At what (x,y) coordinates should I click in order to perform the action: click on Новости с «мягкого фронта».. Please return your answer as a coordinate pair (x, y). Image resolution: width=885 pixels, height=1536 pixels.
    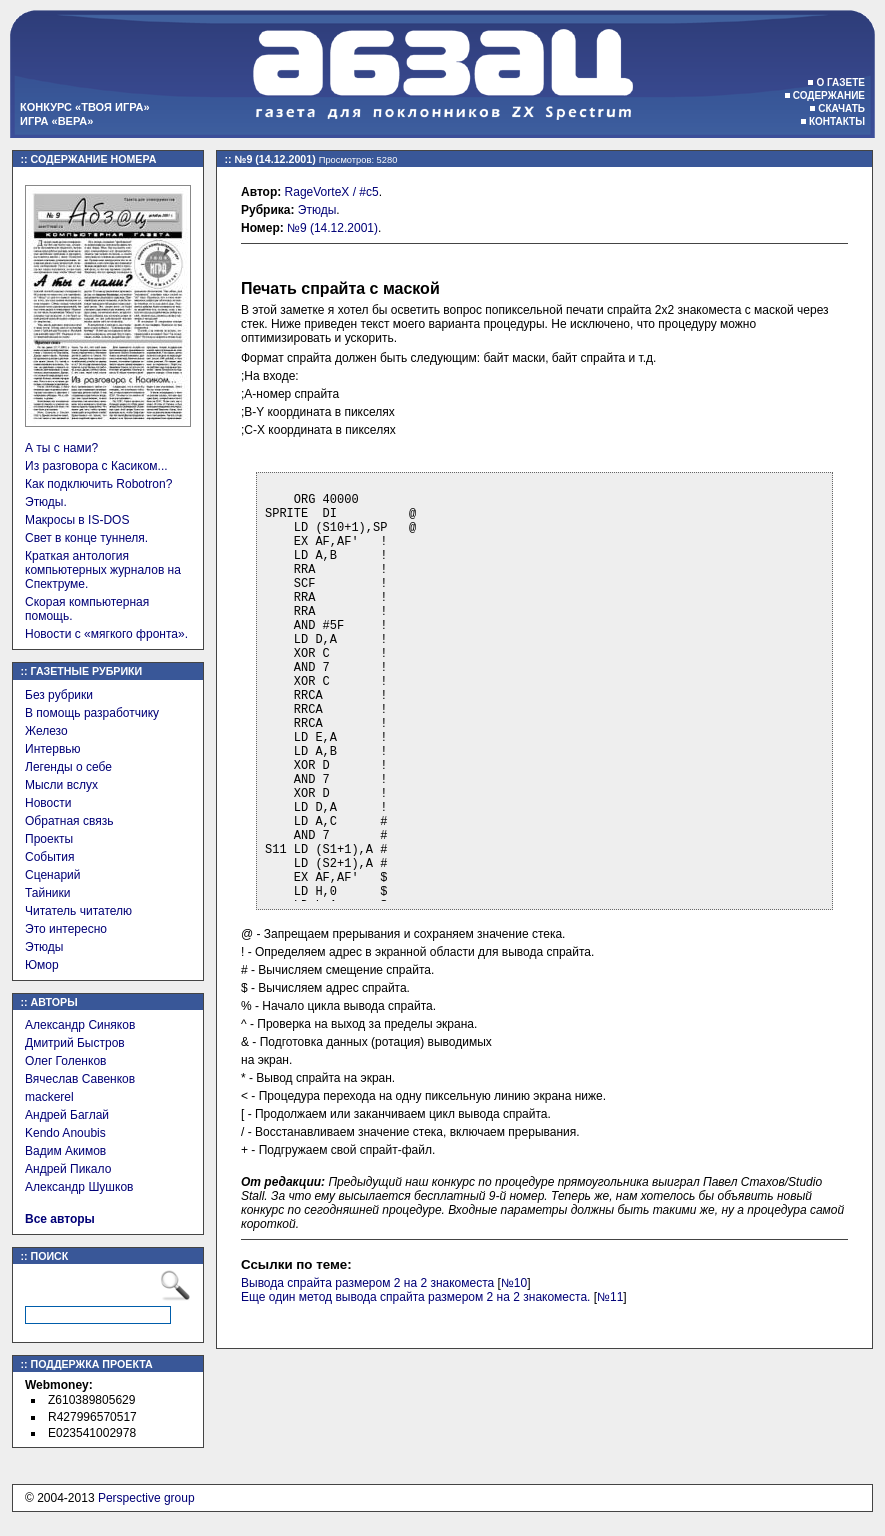
    Looking at the image, I should click on (106, 634).